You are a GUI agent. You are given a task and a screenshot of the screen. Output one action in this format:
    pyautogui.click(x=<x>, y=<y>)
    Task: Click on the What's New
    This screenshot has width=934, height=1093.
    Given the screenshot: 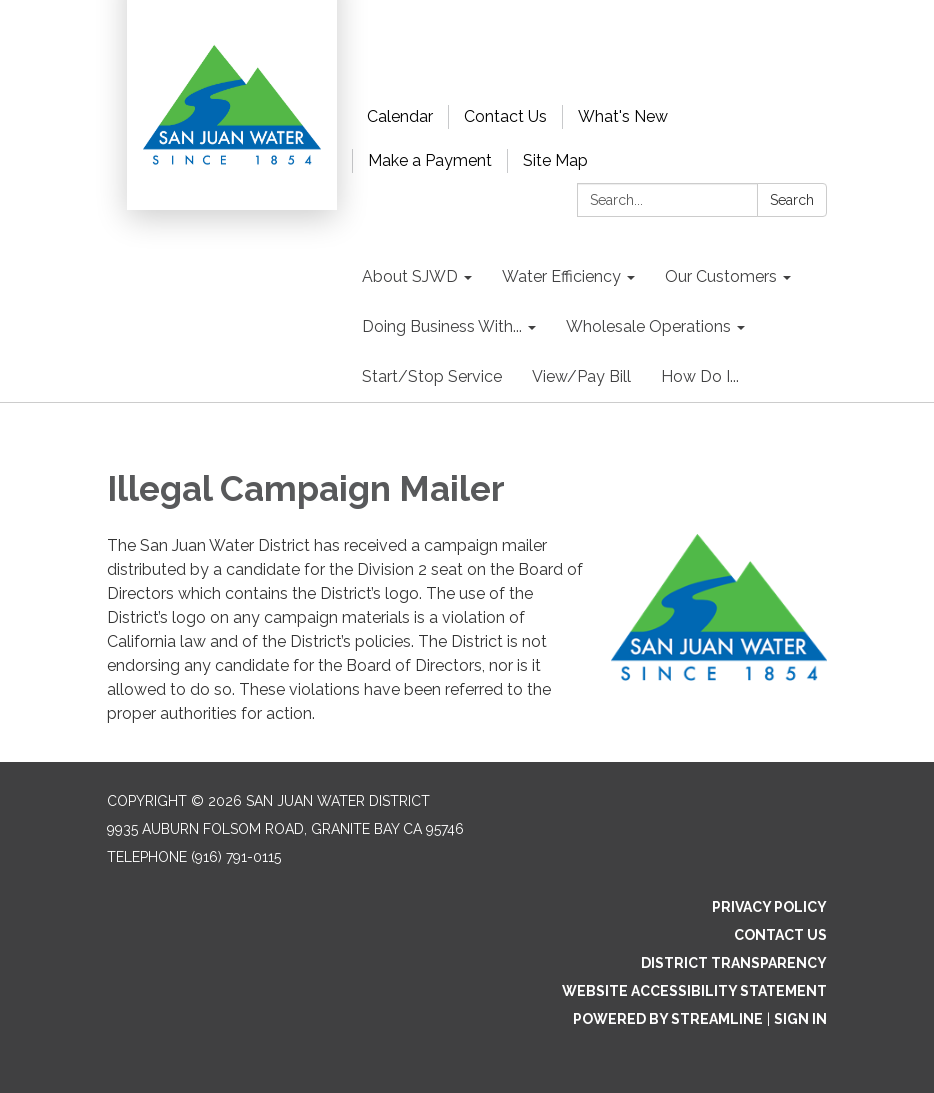 What is the action you would take?
    pyautogui.click(x=623, y=116)
    